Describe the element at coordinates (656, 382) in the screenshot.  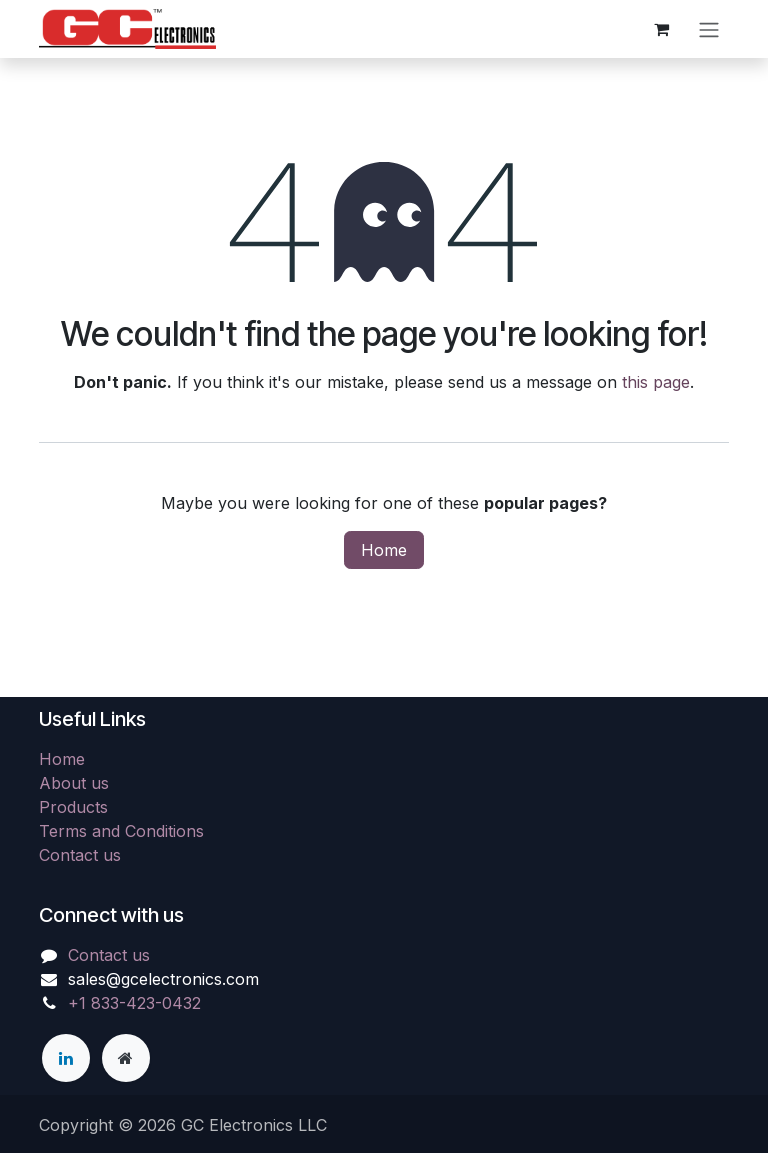
I see `this page` at that location.